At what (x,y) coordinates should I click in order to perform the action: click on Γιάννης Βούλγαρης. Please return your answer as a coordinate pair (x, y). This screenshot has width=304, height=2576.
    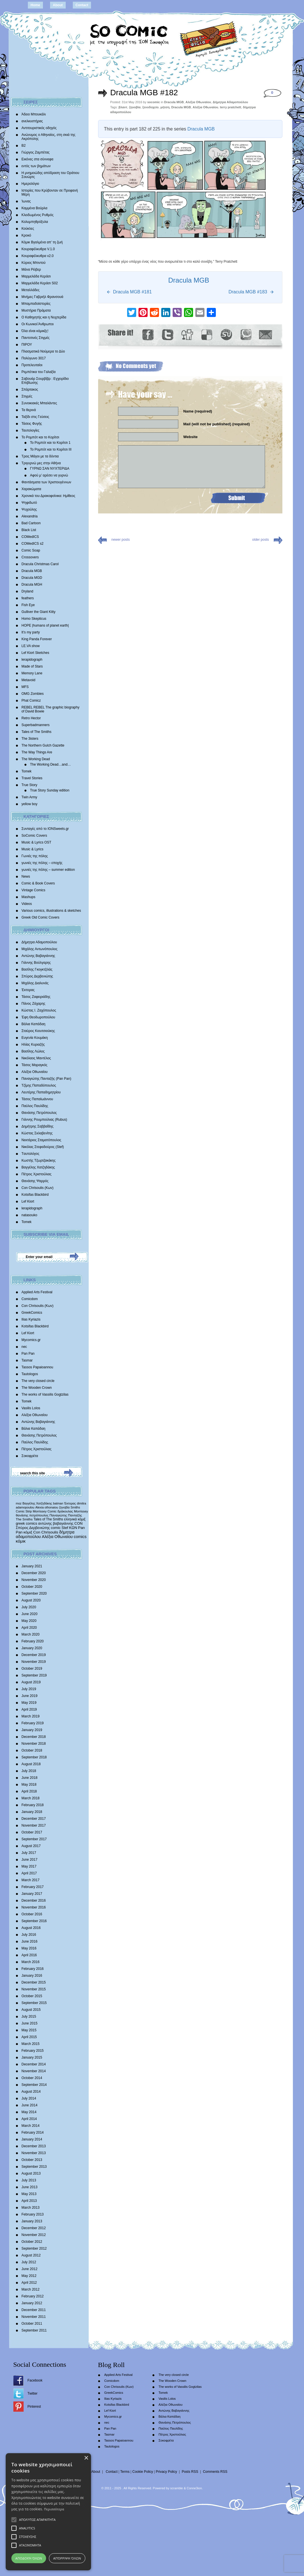
    Looking at the image, I should click on (36, 963).